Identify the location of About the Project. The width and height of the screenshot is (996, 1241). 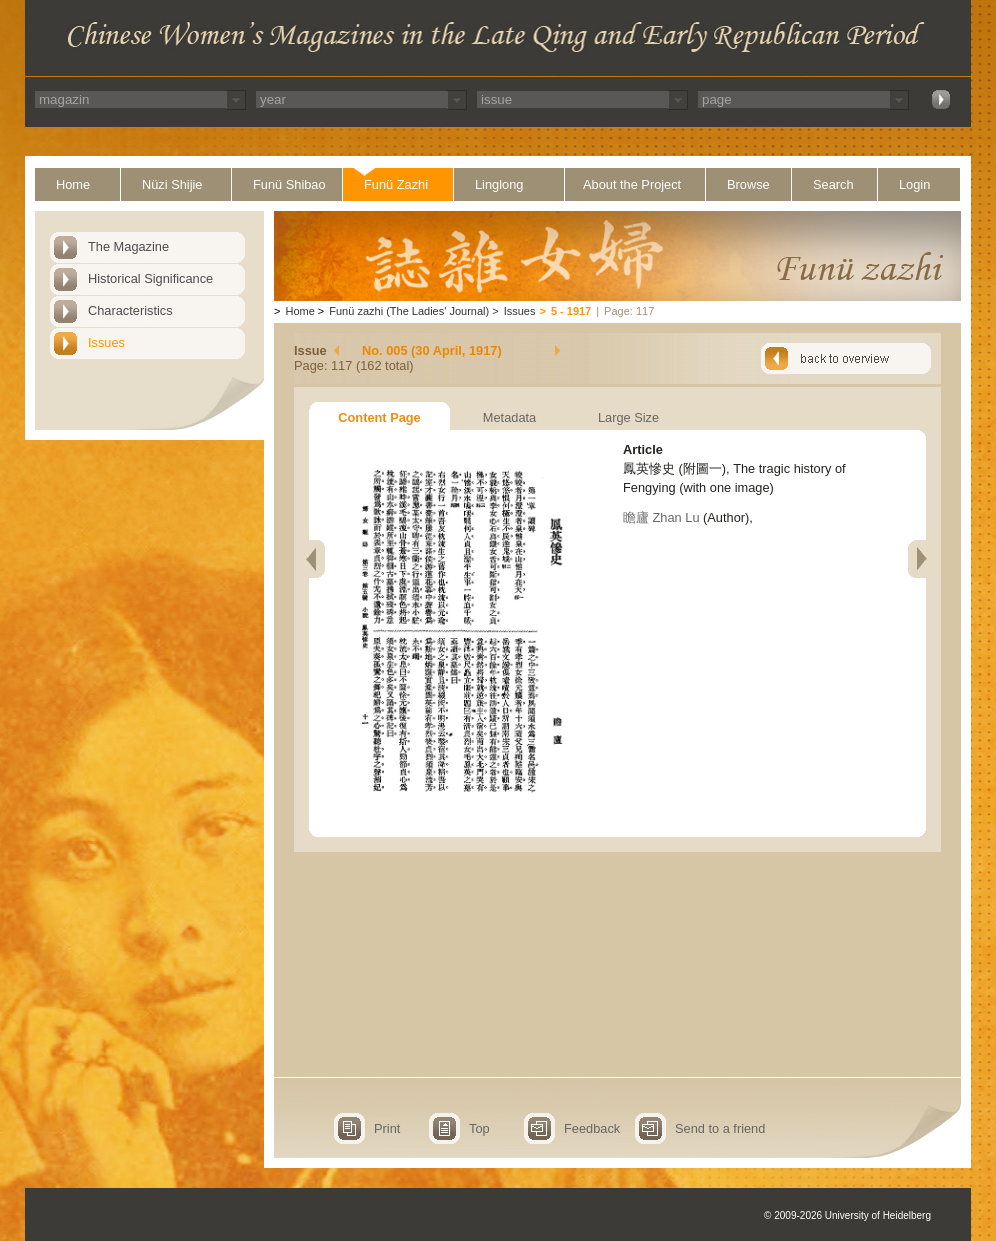
(632, 184).